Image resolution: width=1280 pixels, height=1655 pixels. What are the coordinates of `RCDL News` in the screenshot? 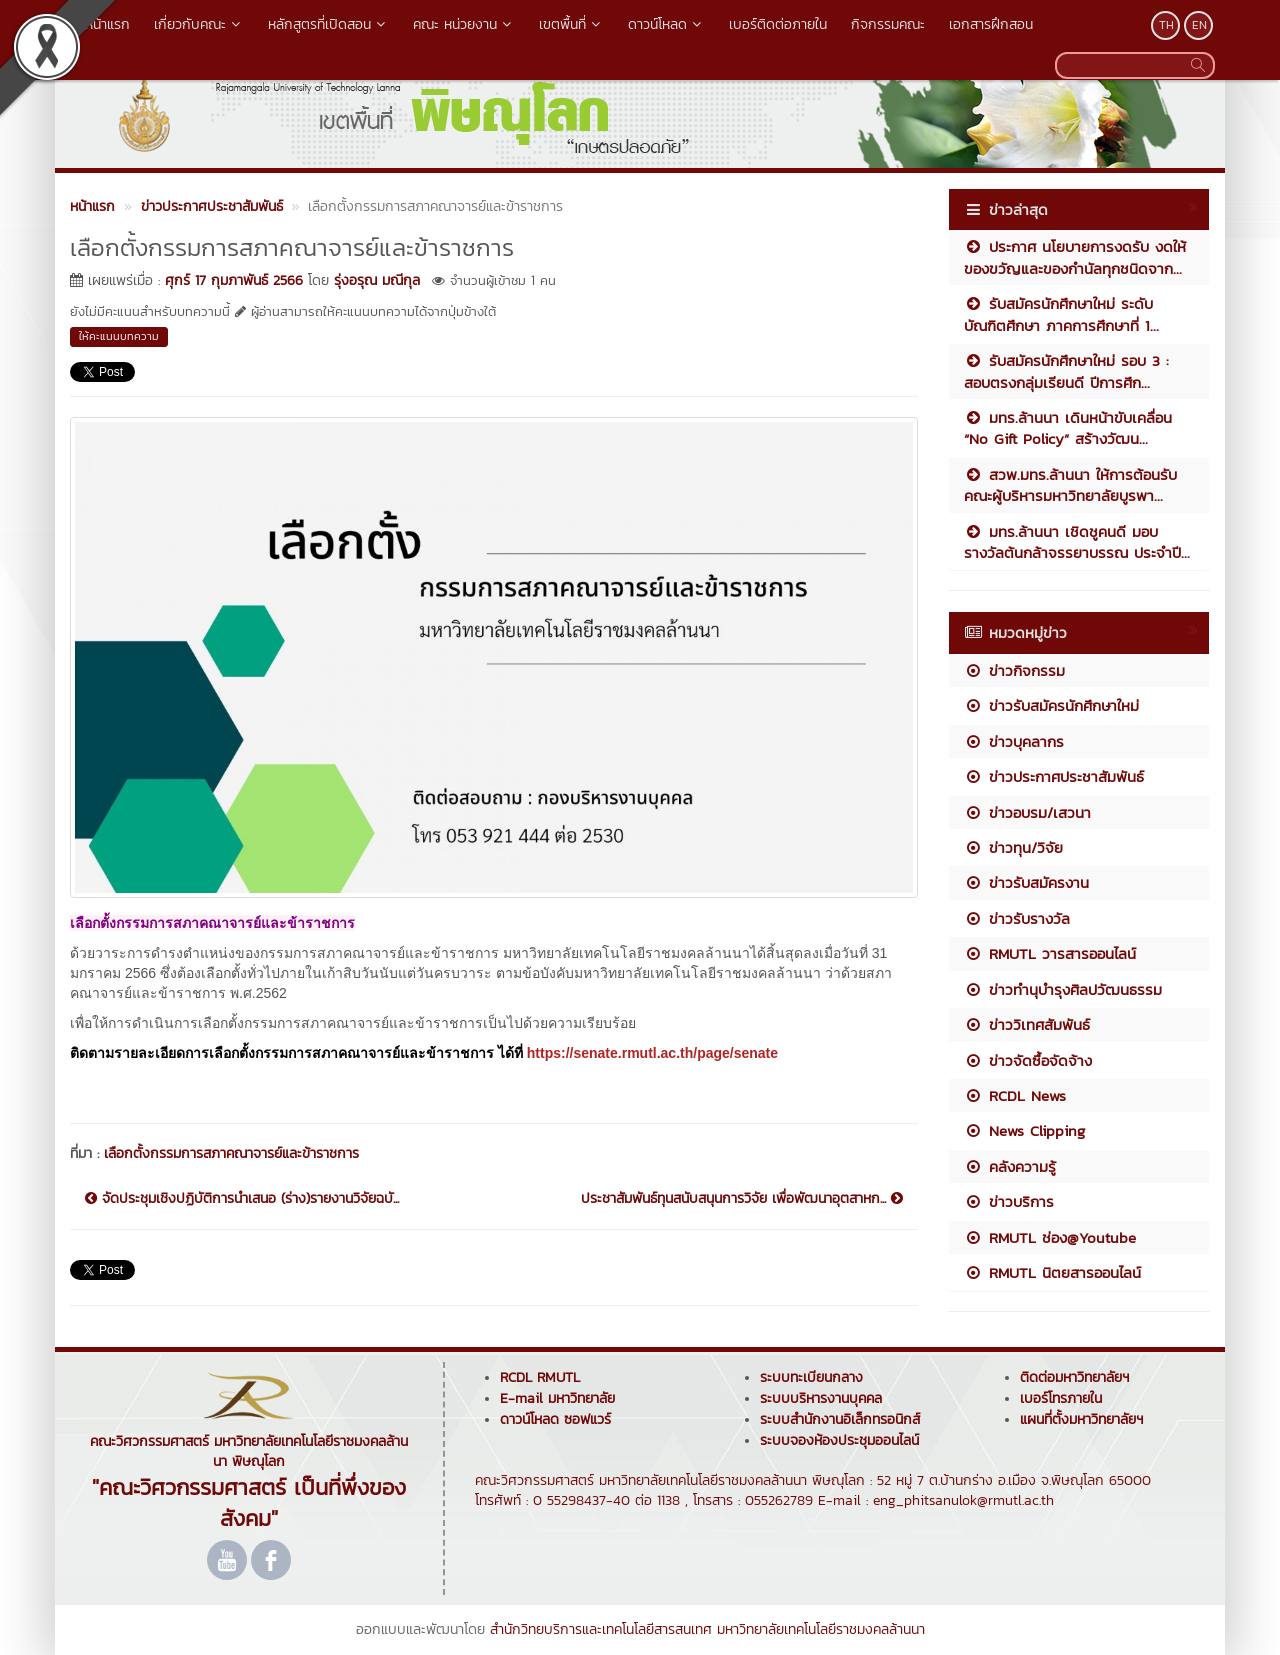 It's located at (1015, 1095).